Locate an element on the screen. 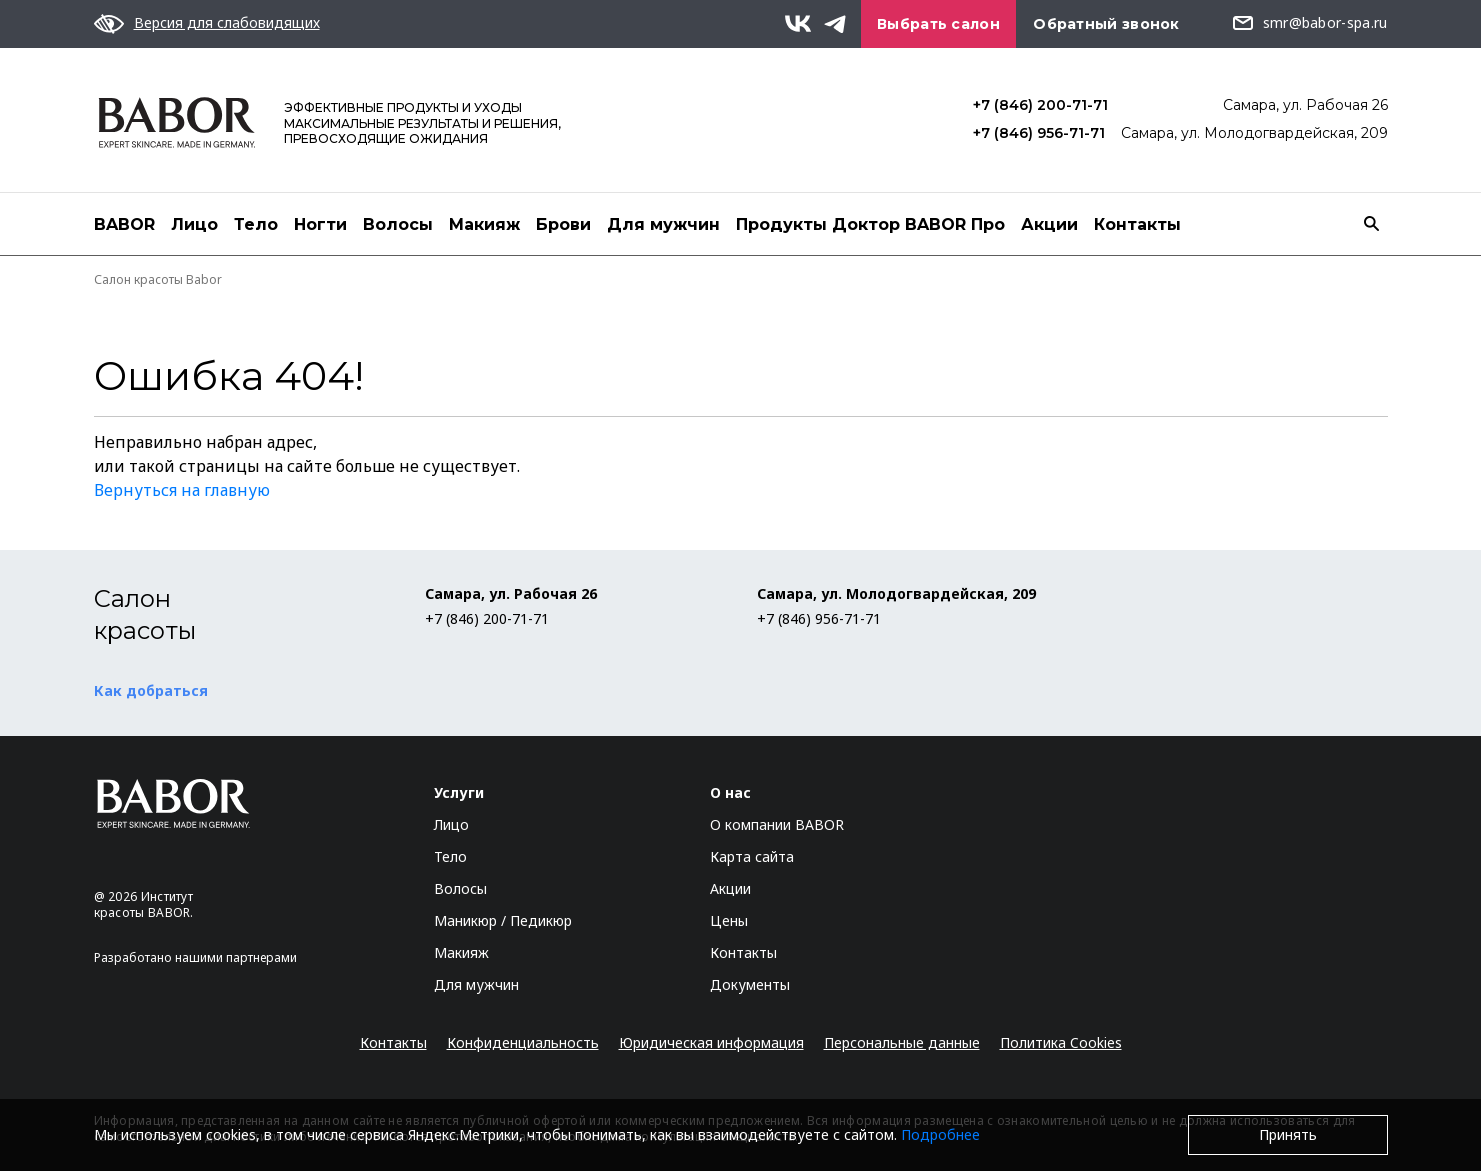  Обратный звонок is located at coordinates (1106, 24).